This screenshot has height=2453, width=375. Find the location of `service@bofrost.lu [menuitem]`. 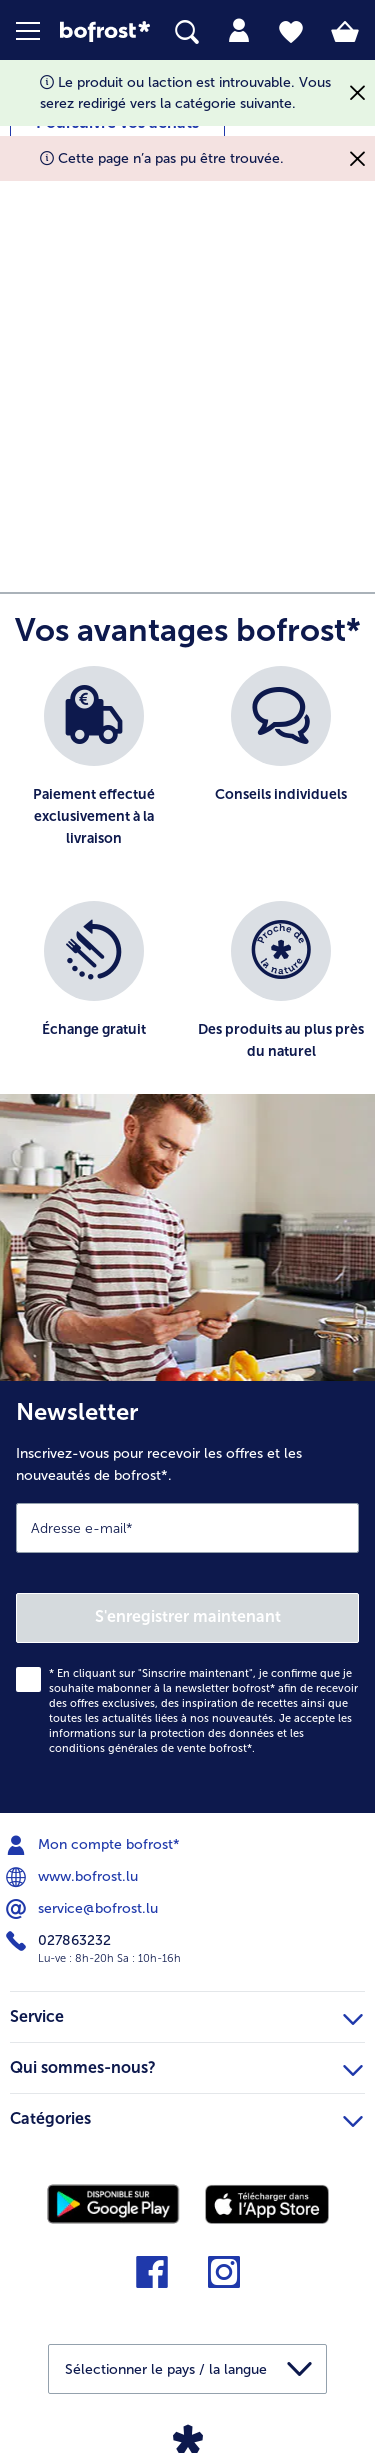

service@bofrost.lu [menuitem] is located at coordinates (84, 1909).